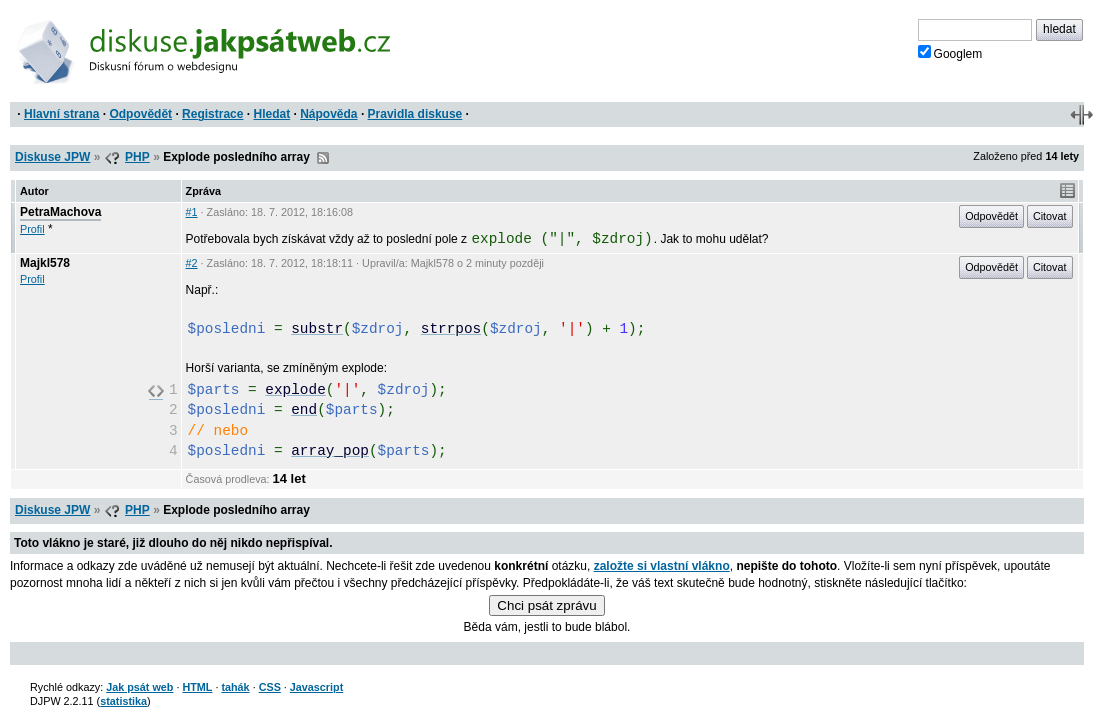 The height and width of the screenshot is (726, 1094). What do you see at coordinates (212, 114) in the screenshot?
I see `Registrace` at bounding box center [212, 114].